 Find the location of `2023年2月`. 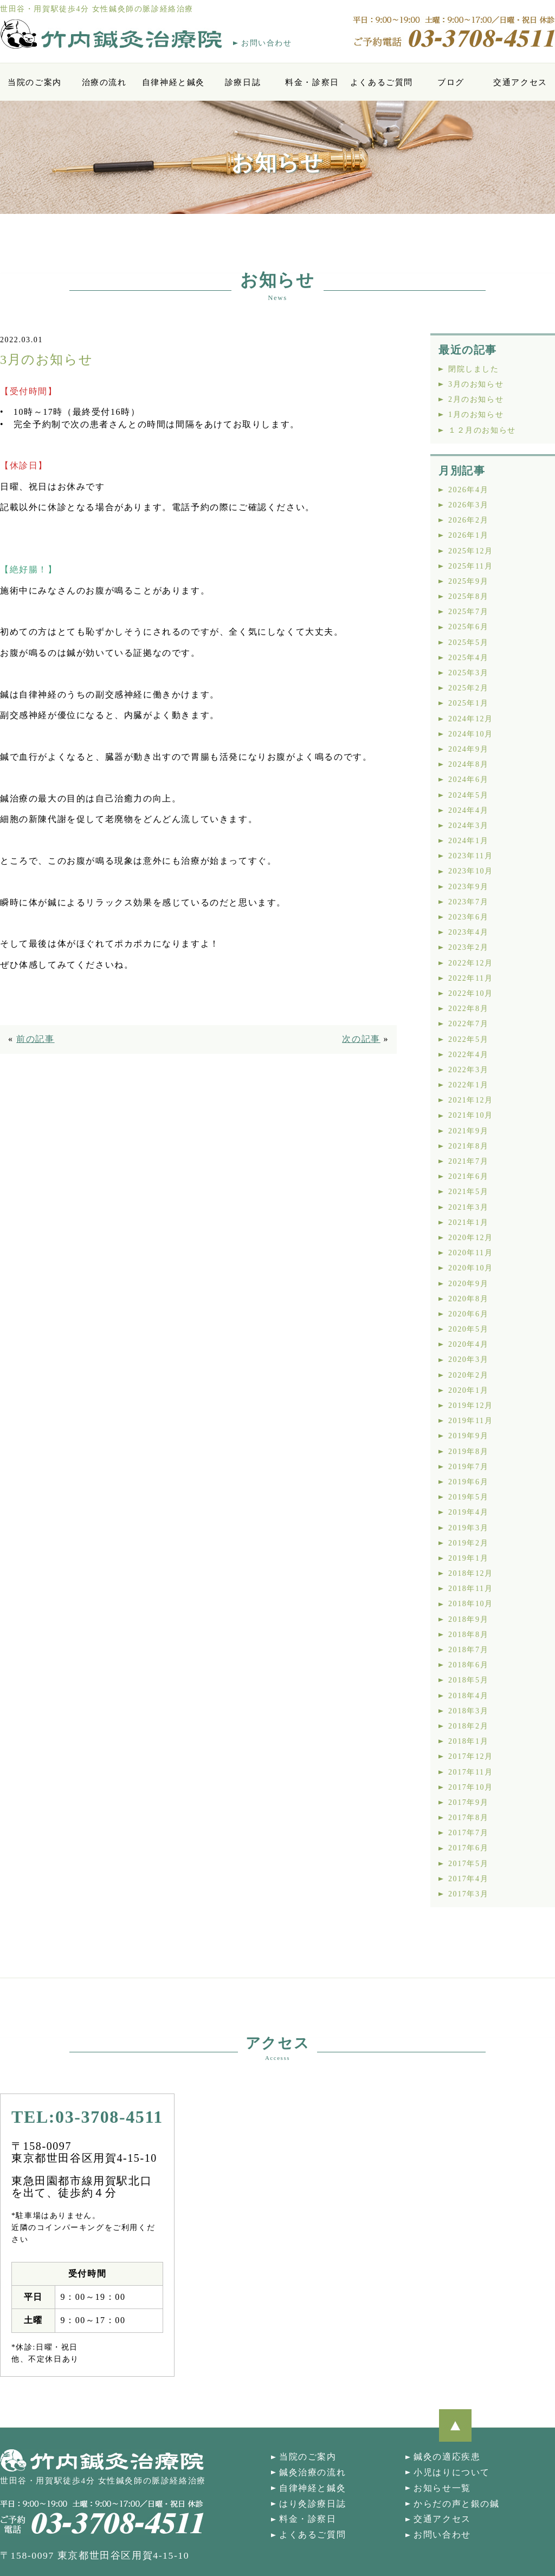

2023年2月 is located at coordinates (468, 947).